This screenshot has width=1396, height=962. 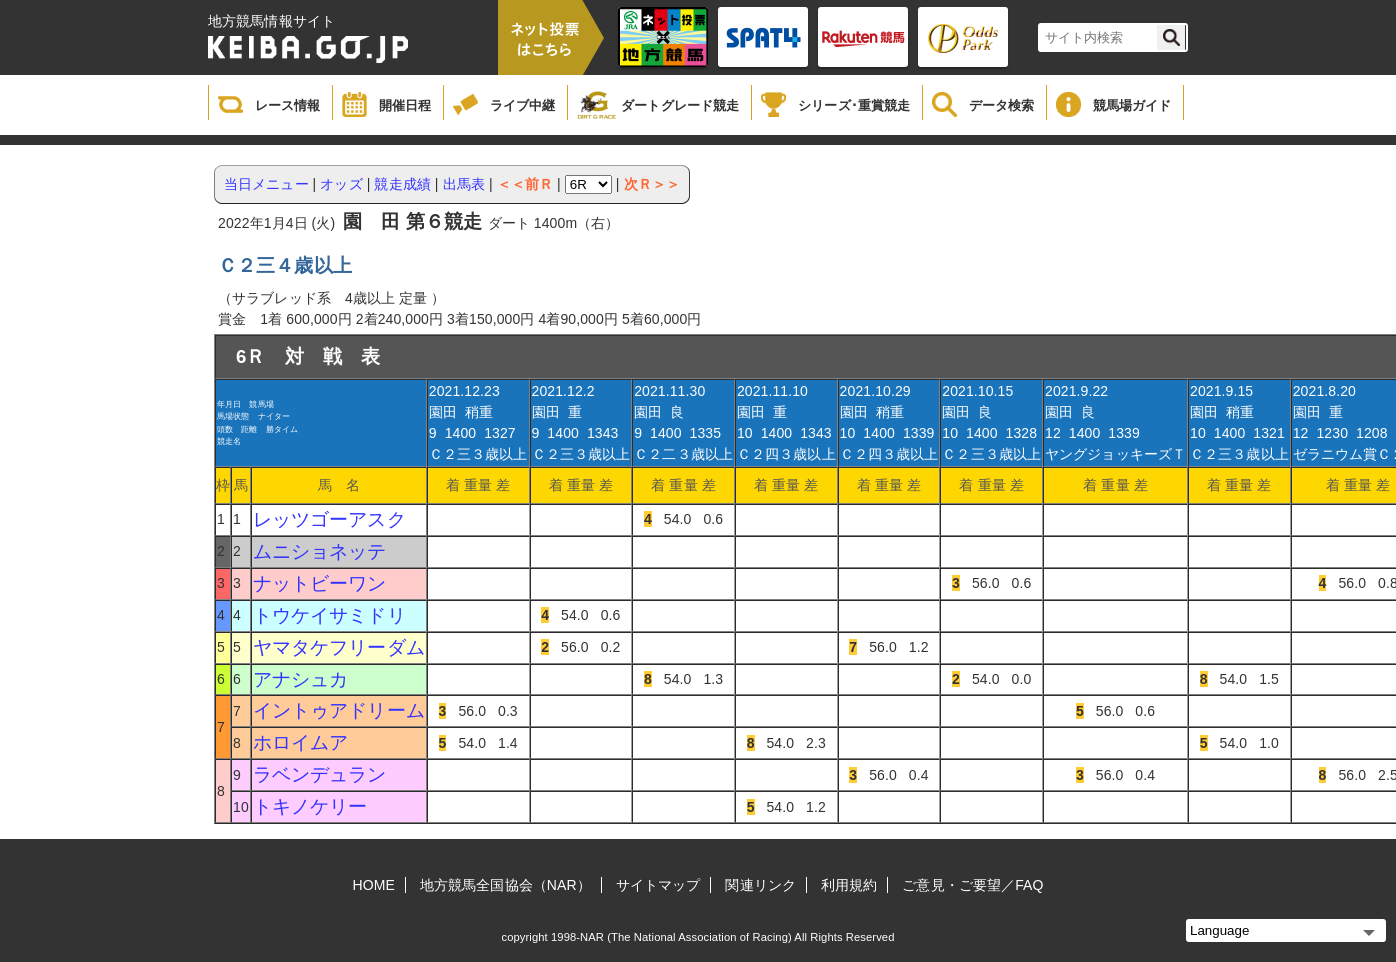 What do you see at coordinates (760, 885) in the screenshot?
I see `関連リンク` at bounding box center [760, 885].